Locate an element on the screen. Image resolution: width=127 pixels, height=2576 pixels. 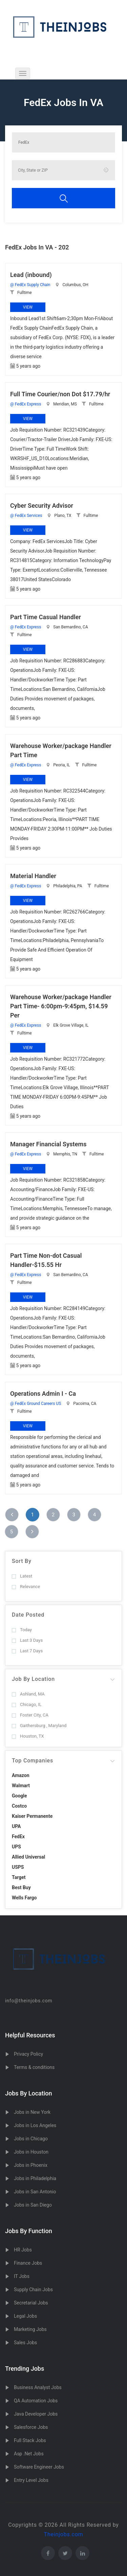
Kaiser Permanente is located at coordinates (32, 1816).